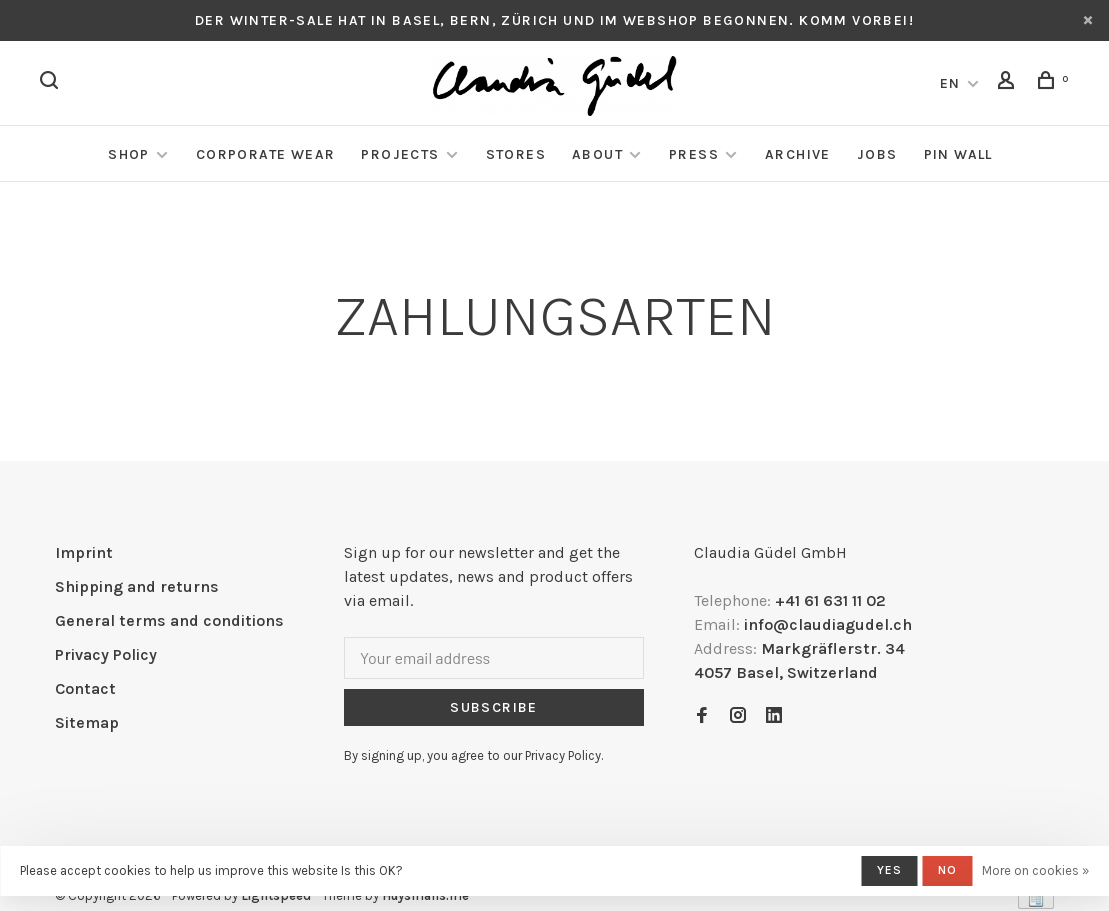 This screenshot has width=1109, height=911. What do you see at coordinates (597, 154) in the screenshot?
I see `About` at bounding box center [597, 154].